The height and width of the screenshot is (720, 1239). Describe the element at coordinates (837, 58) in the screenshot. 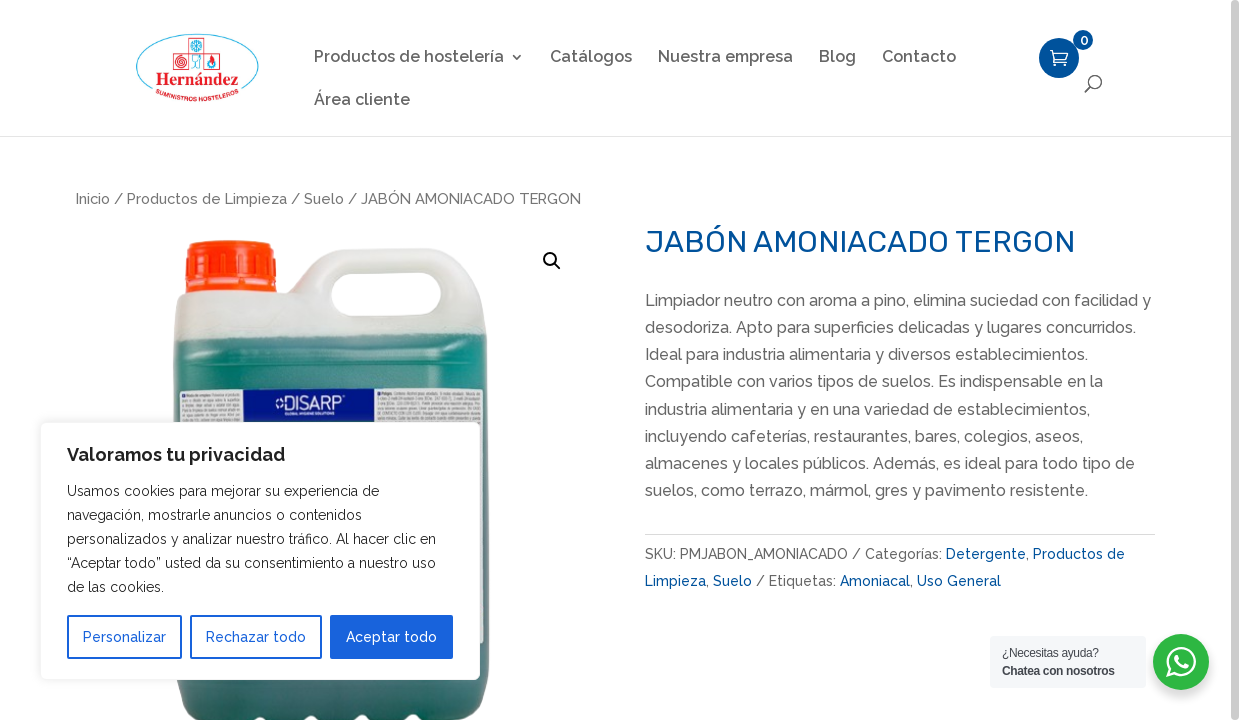

I see `Blog` at that location.